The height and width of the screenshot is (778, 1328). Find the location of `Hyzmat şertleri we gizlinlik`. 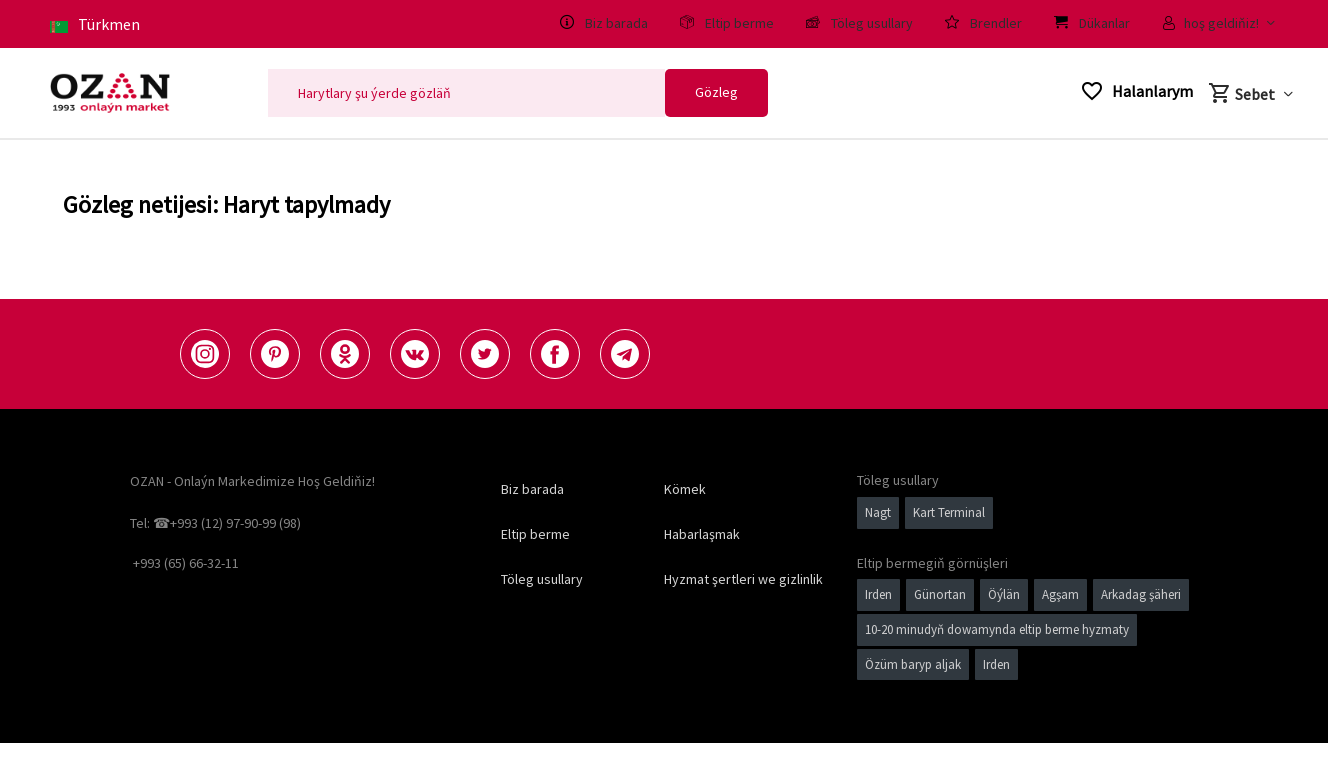

Hyzmat şertleri we gizlinlik is located at coordinates (743, 579).